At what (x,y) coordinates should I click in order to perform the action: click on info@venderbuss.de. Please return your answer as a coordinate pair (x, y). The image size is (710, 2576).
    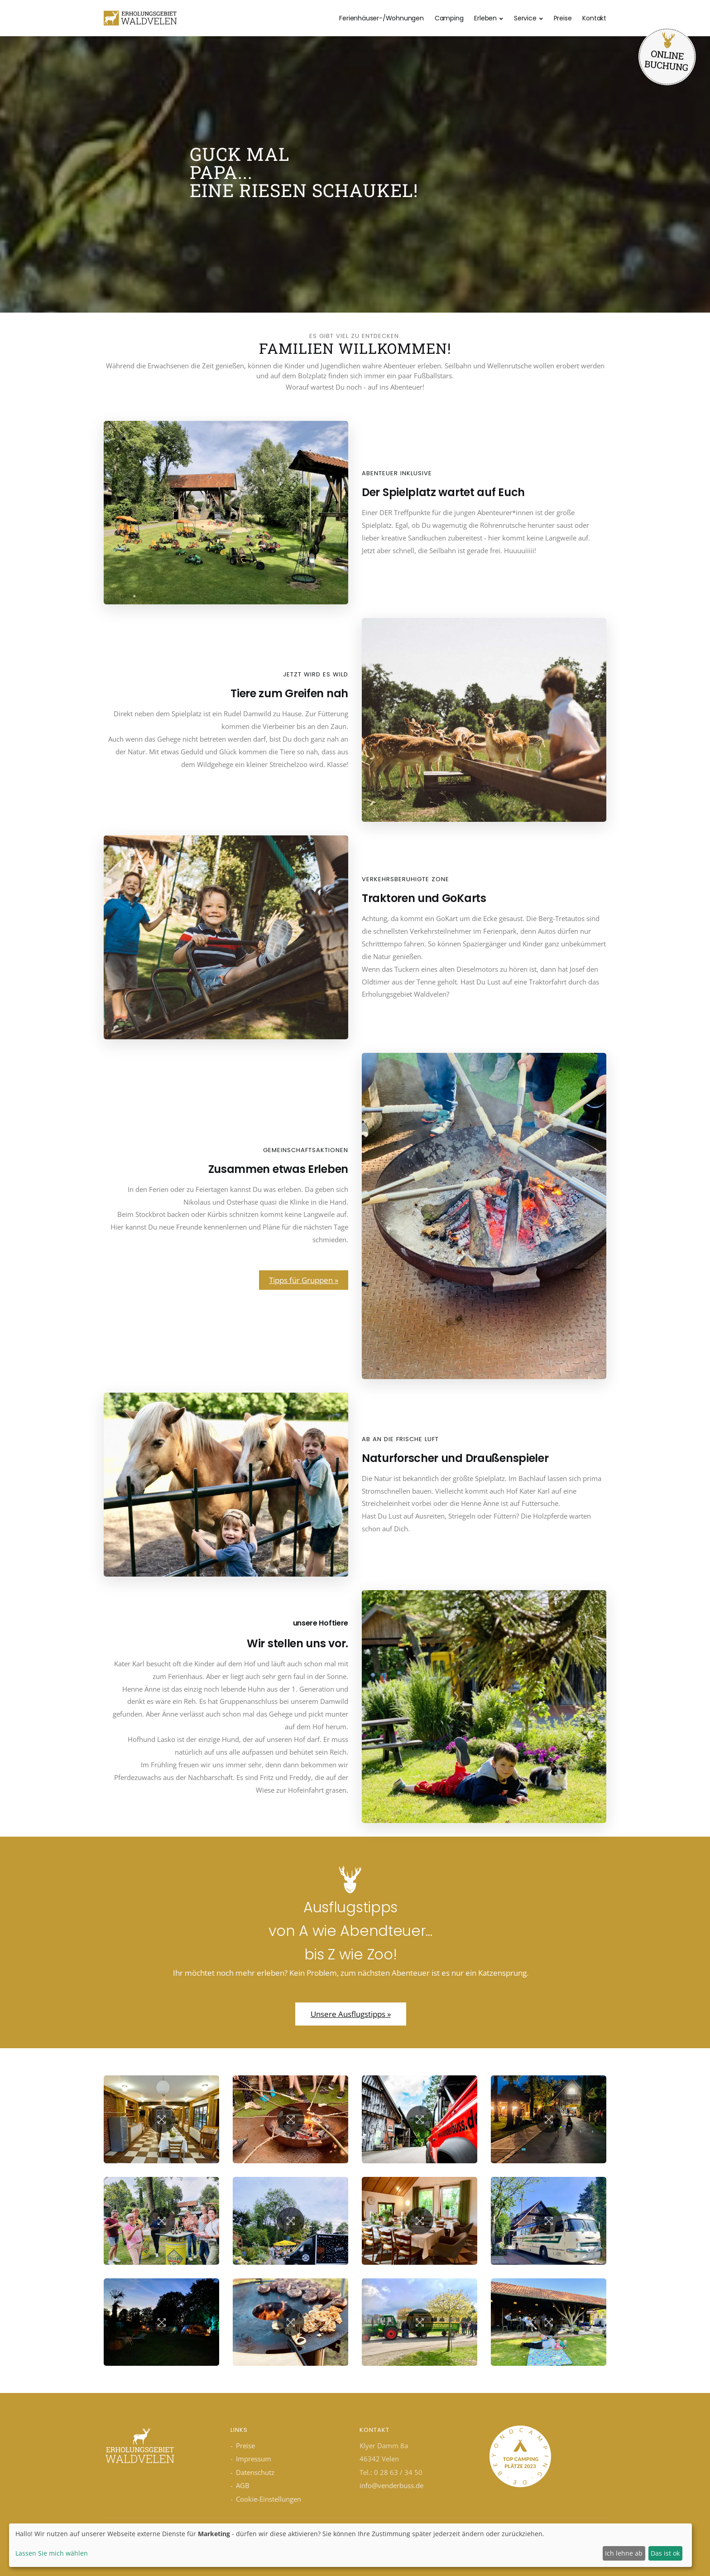
    Looking at the image, I should click on (391, 2485).